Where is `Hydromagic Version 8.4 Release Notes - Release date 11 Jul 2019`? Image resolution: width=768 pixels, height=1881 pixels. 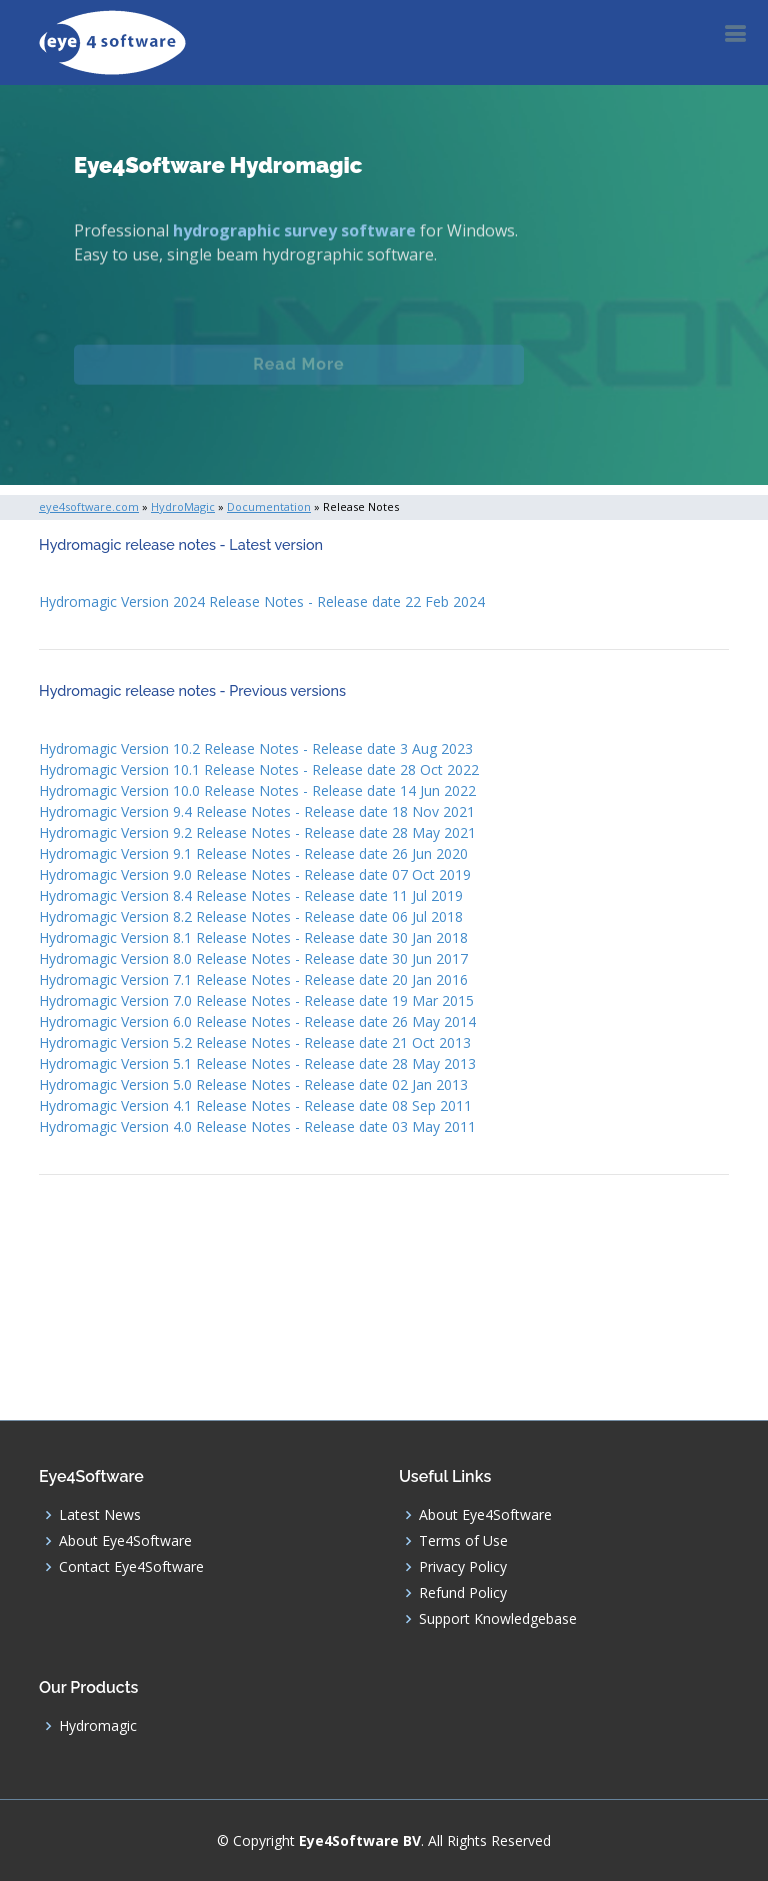
Hydromagic Version 8.4 Release Notes - Release date 11 Jul 2019 is located at coordinates (251, 895).